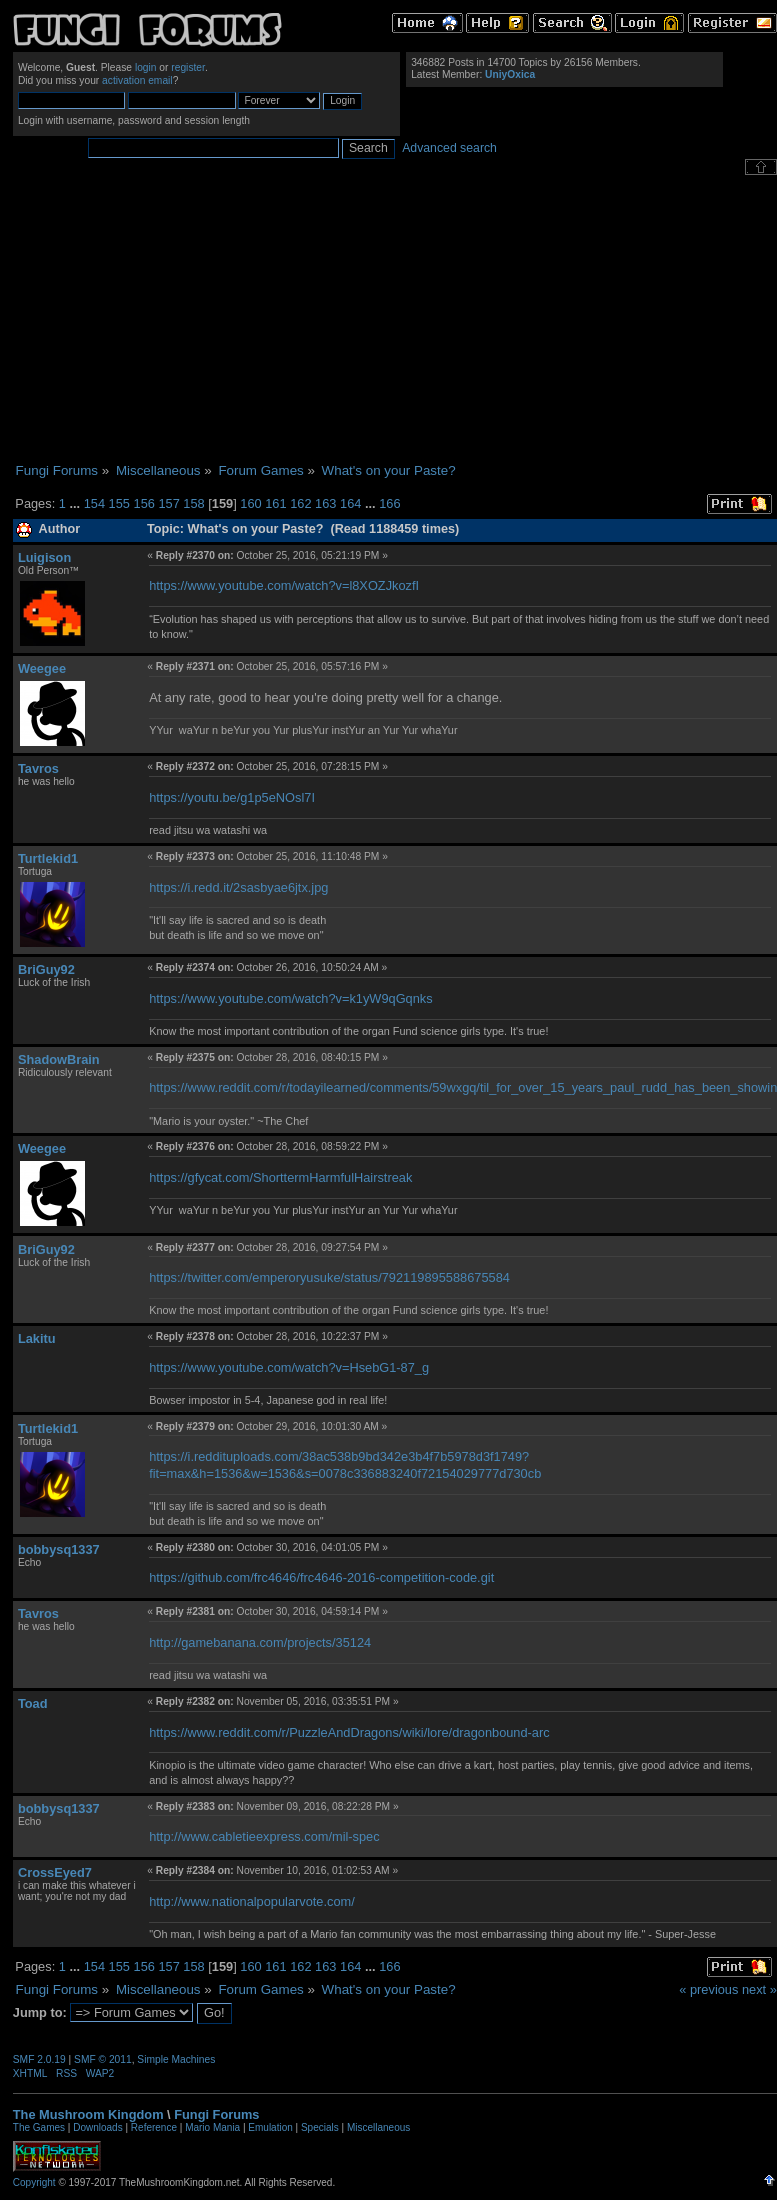 This screenshot has width=777, height=2200. Describe the element at coordinates (176, 2059) in the screenshot. I see `Simple Machines` at that location.